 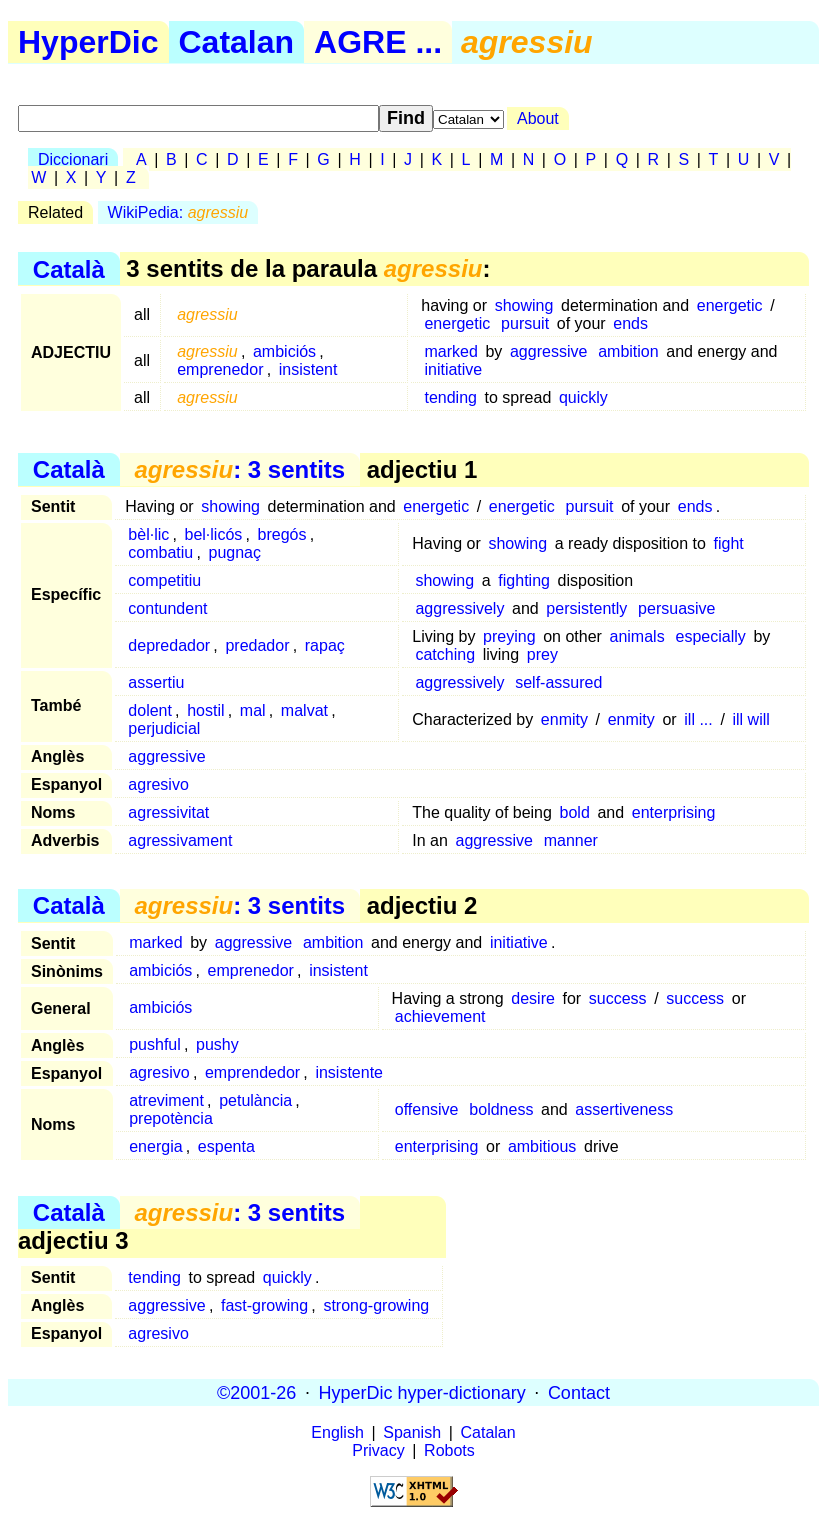 What do you see at coordinates (155, 1044) in the screenshot?
I see `pushful` at bounding box center [155, 1044].